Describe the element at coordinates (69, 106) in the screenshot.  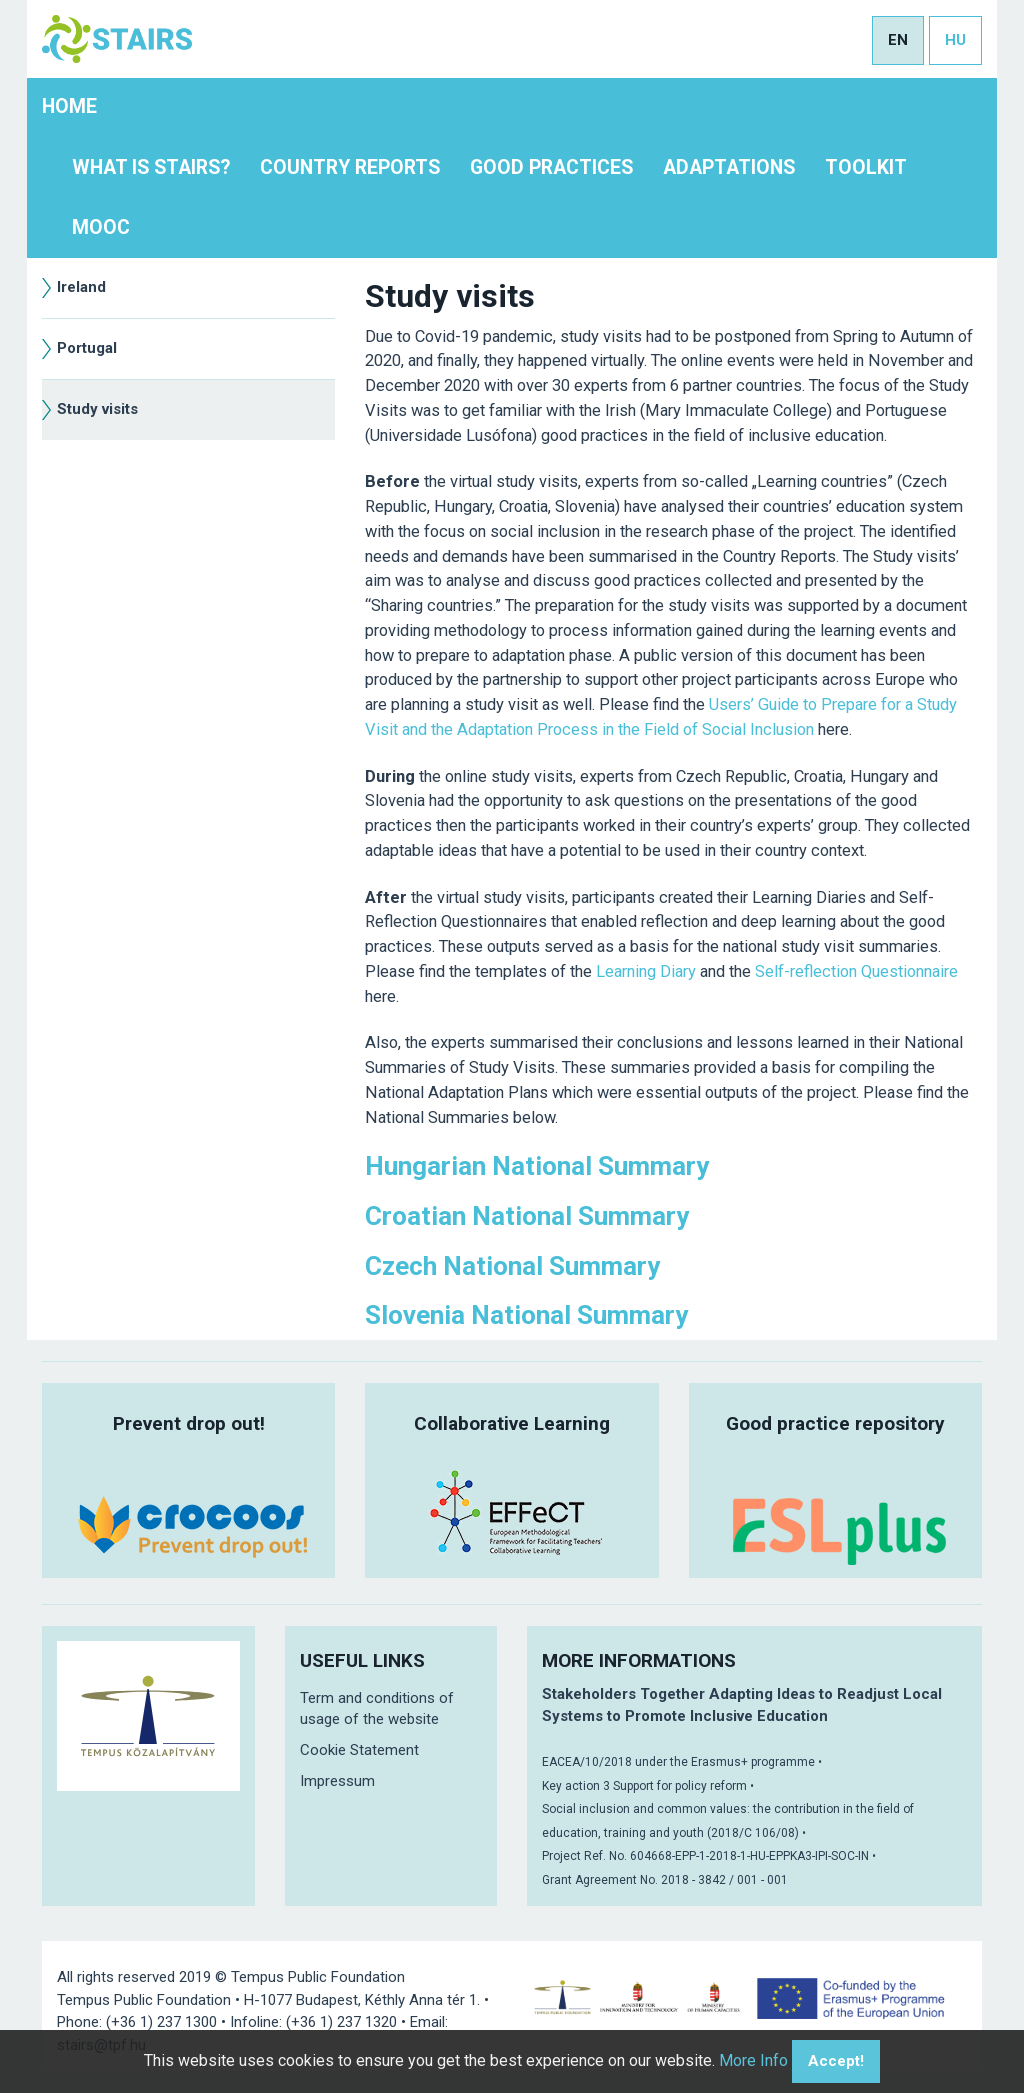
I see `Home` at that location.